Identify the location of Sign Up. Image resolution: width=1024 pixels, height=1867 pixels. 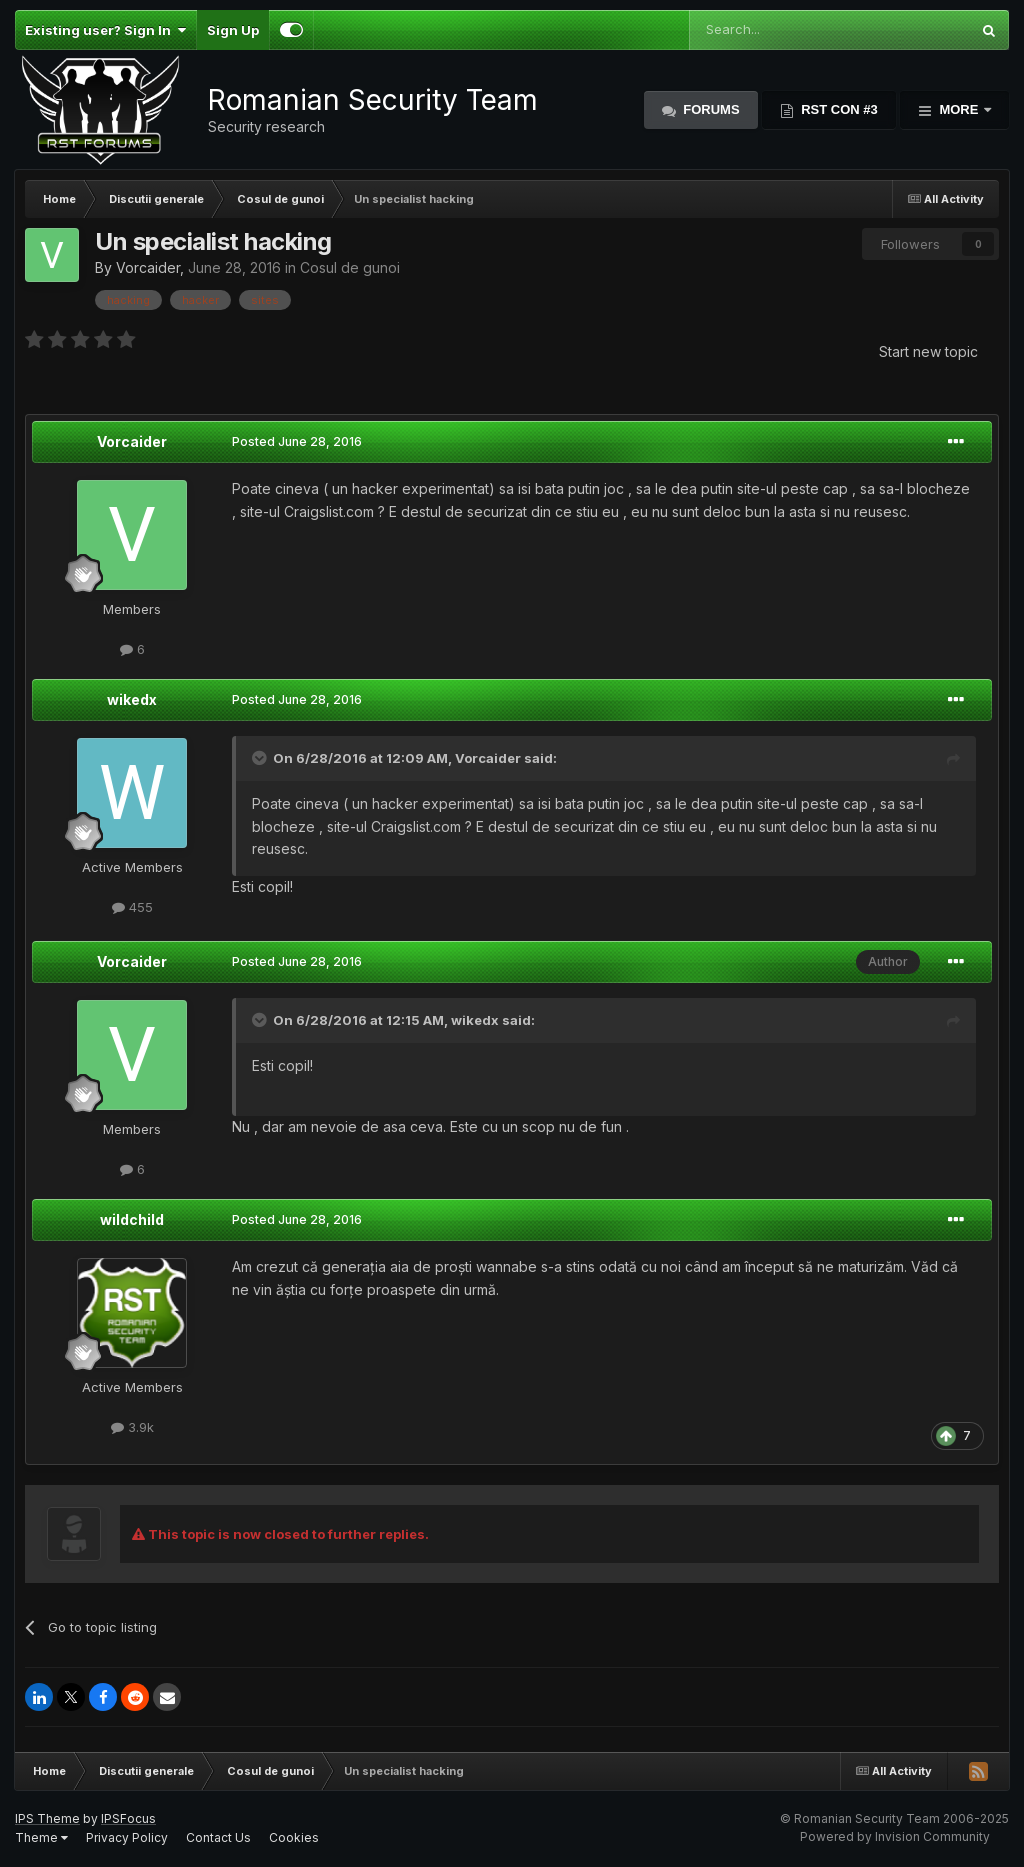
(233, 30).